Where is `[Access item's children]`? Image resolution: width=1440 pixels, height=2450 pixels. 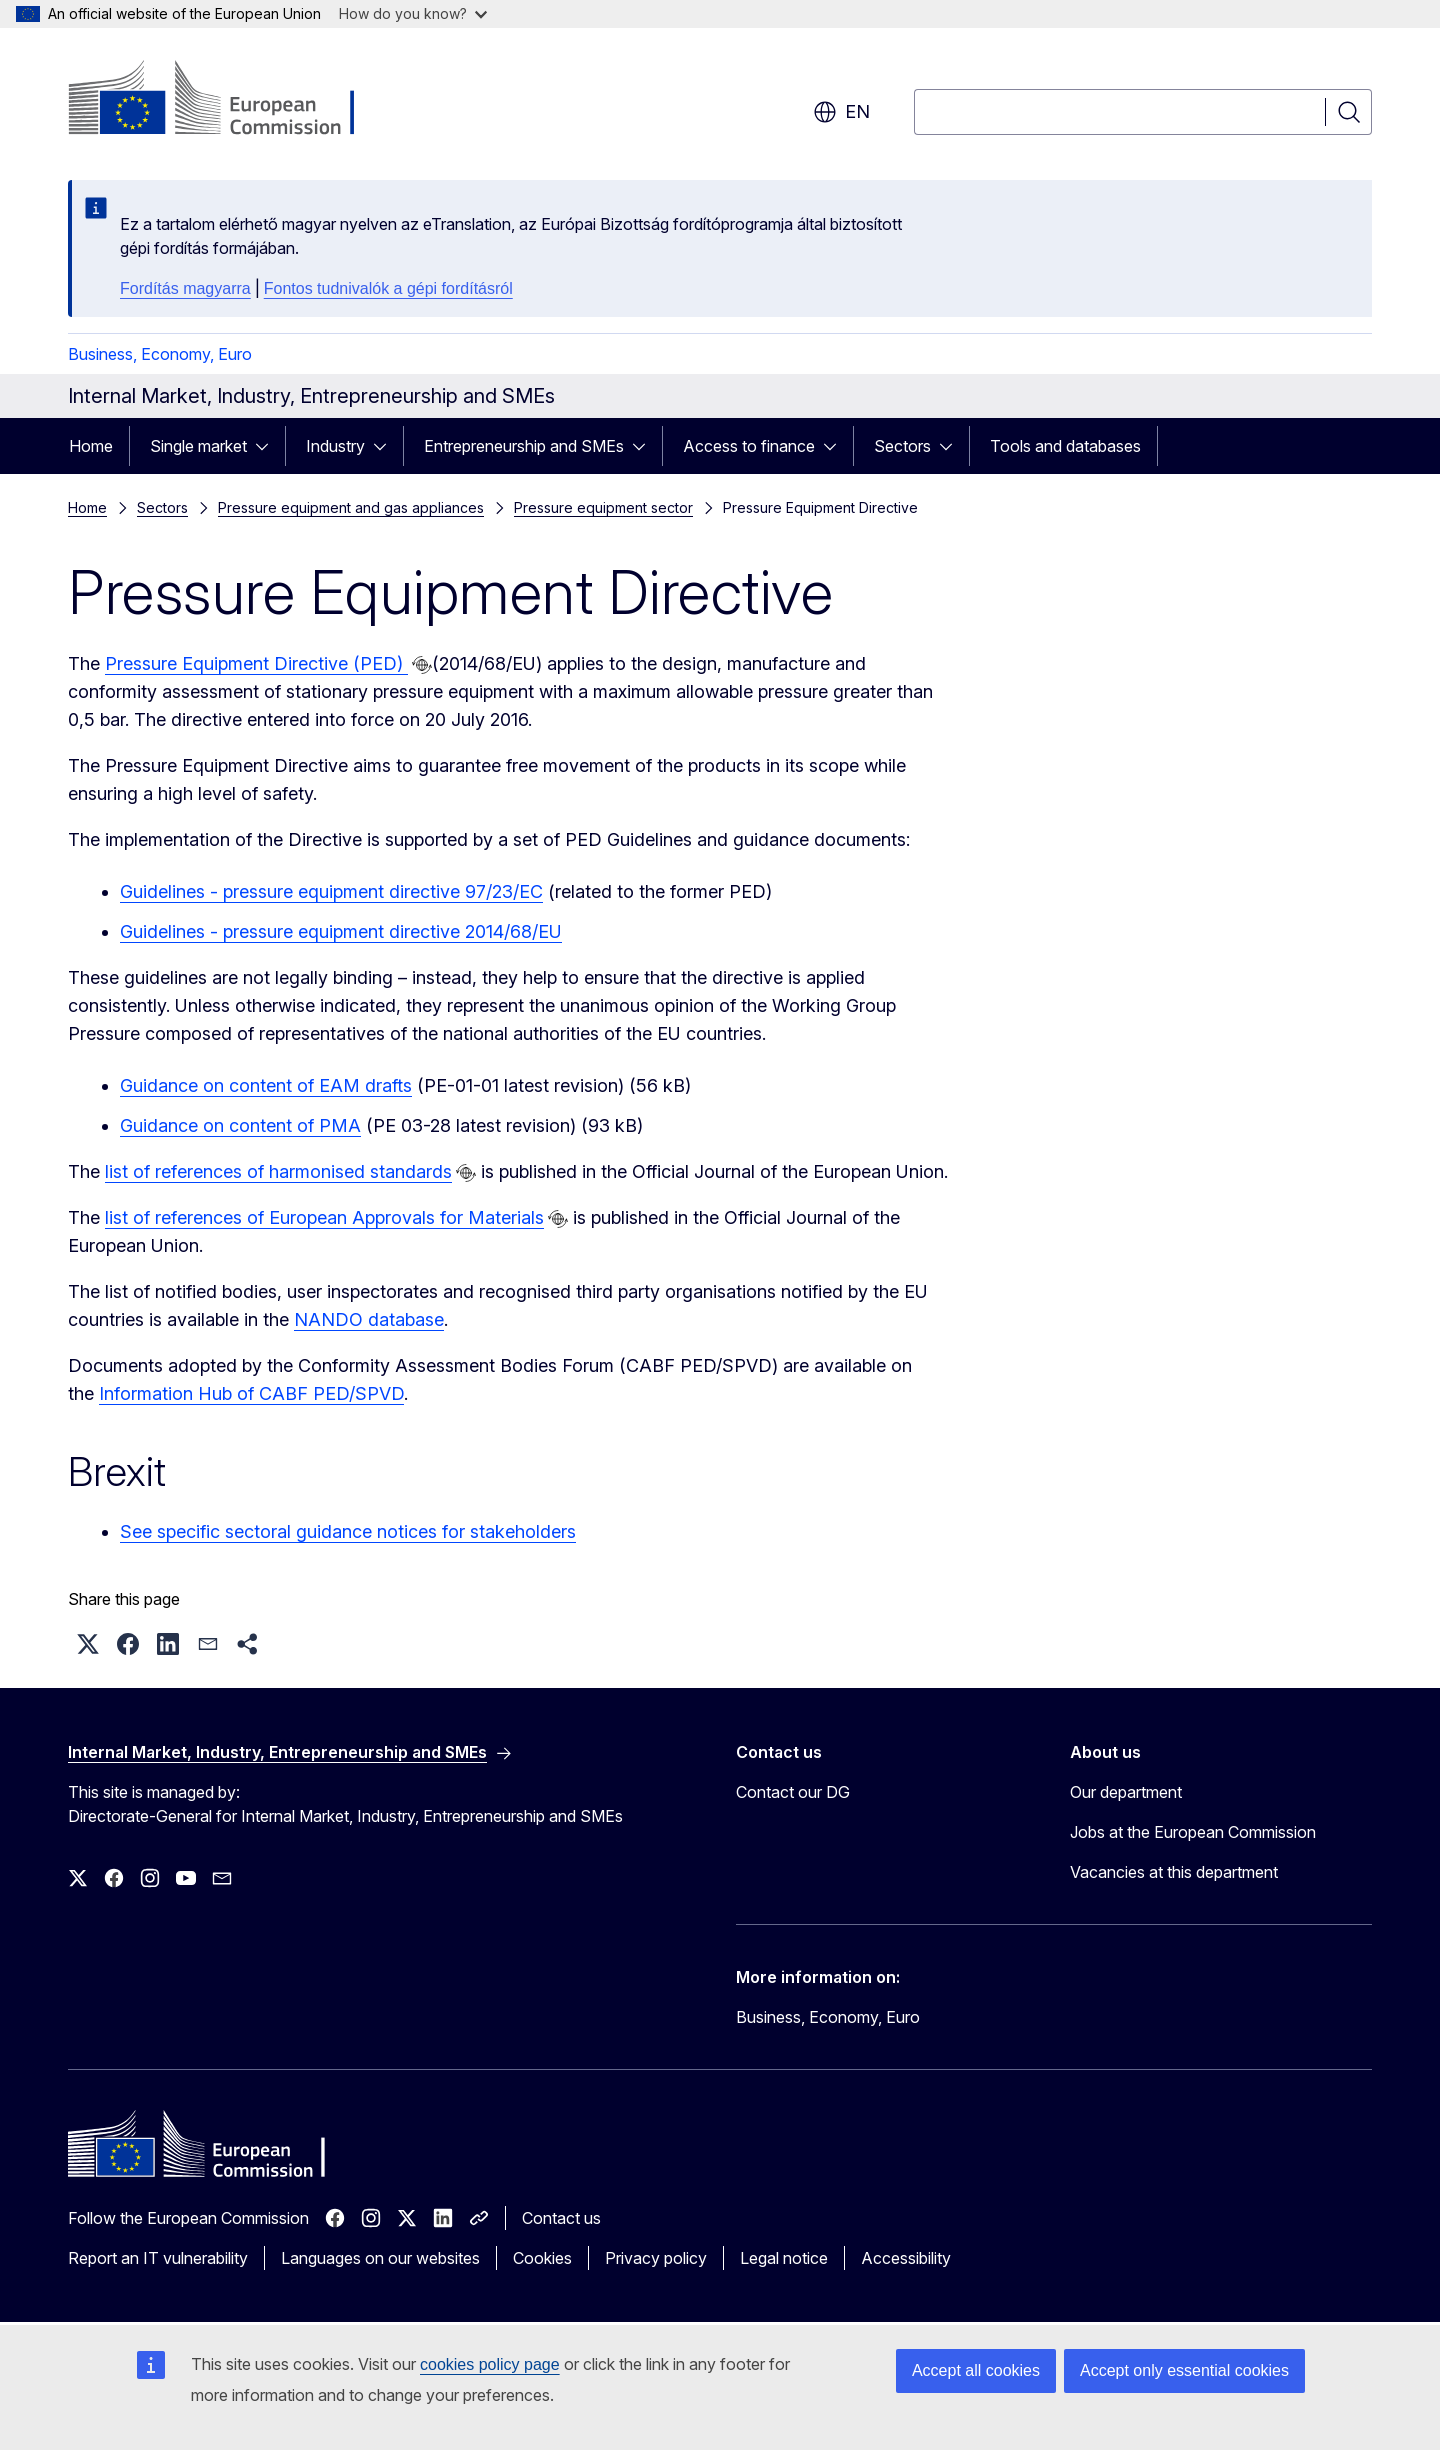 [Access item's children] is located at coordinates (268, 446).